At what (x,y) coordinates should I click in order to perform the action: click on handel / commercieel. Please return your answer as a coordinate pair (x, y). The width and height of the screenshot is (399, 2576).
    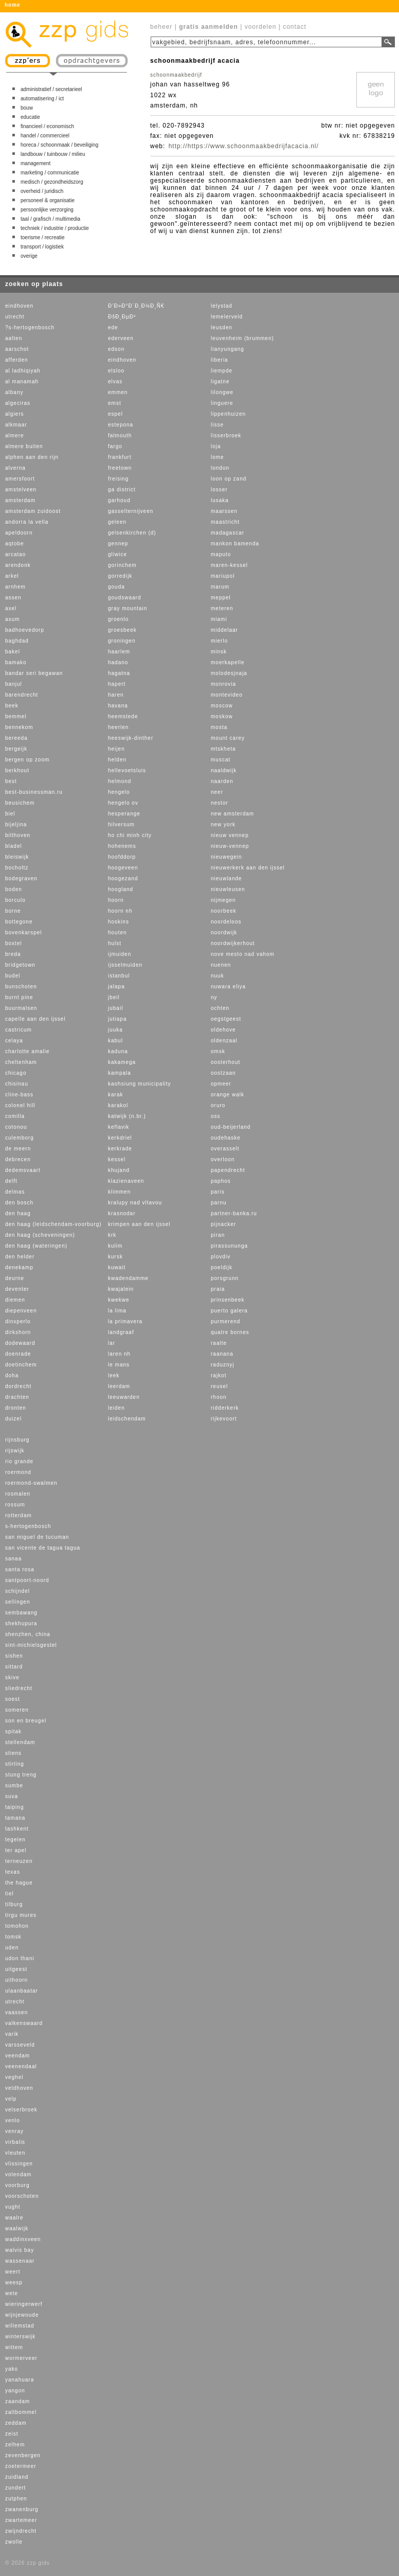
    Looking at the image, I should click on (45, 135).